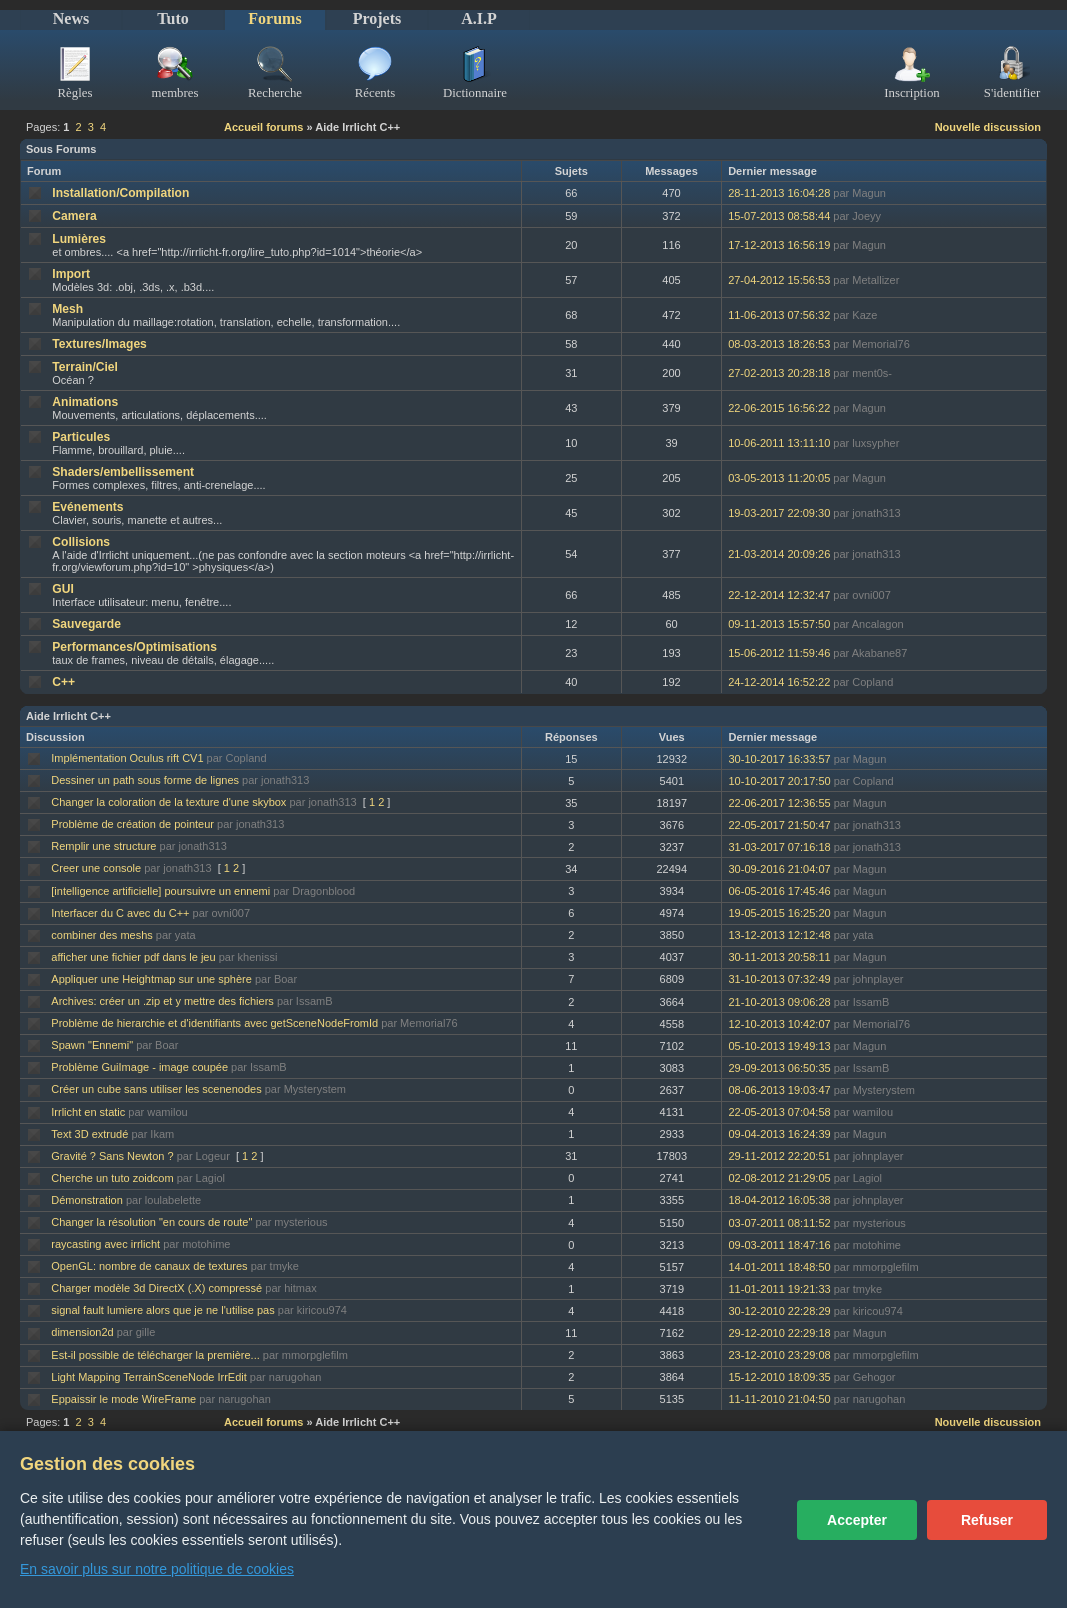 This screenshot has width=1067, height=1608. Describe the element at coordinates (88, 1112) in the screenshot. I see `Irrlicht en static` at that location.